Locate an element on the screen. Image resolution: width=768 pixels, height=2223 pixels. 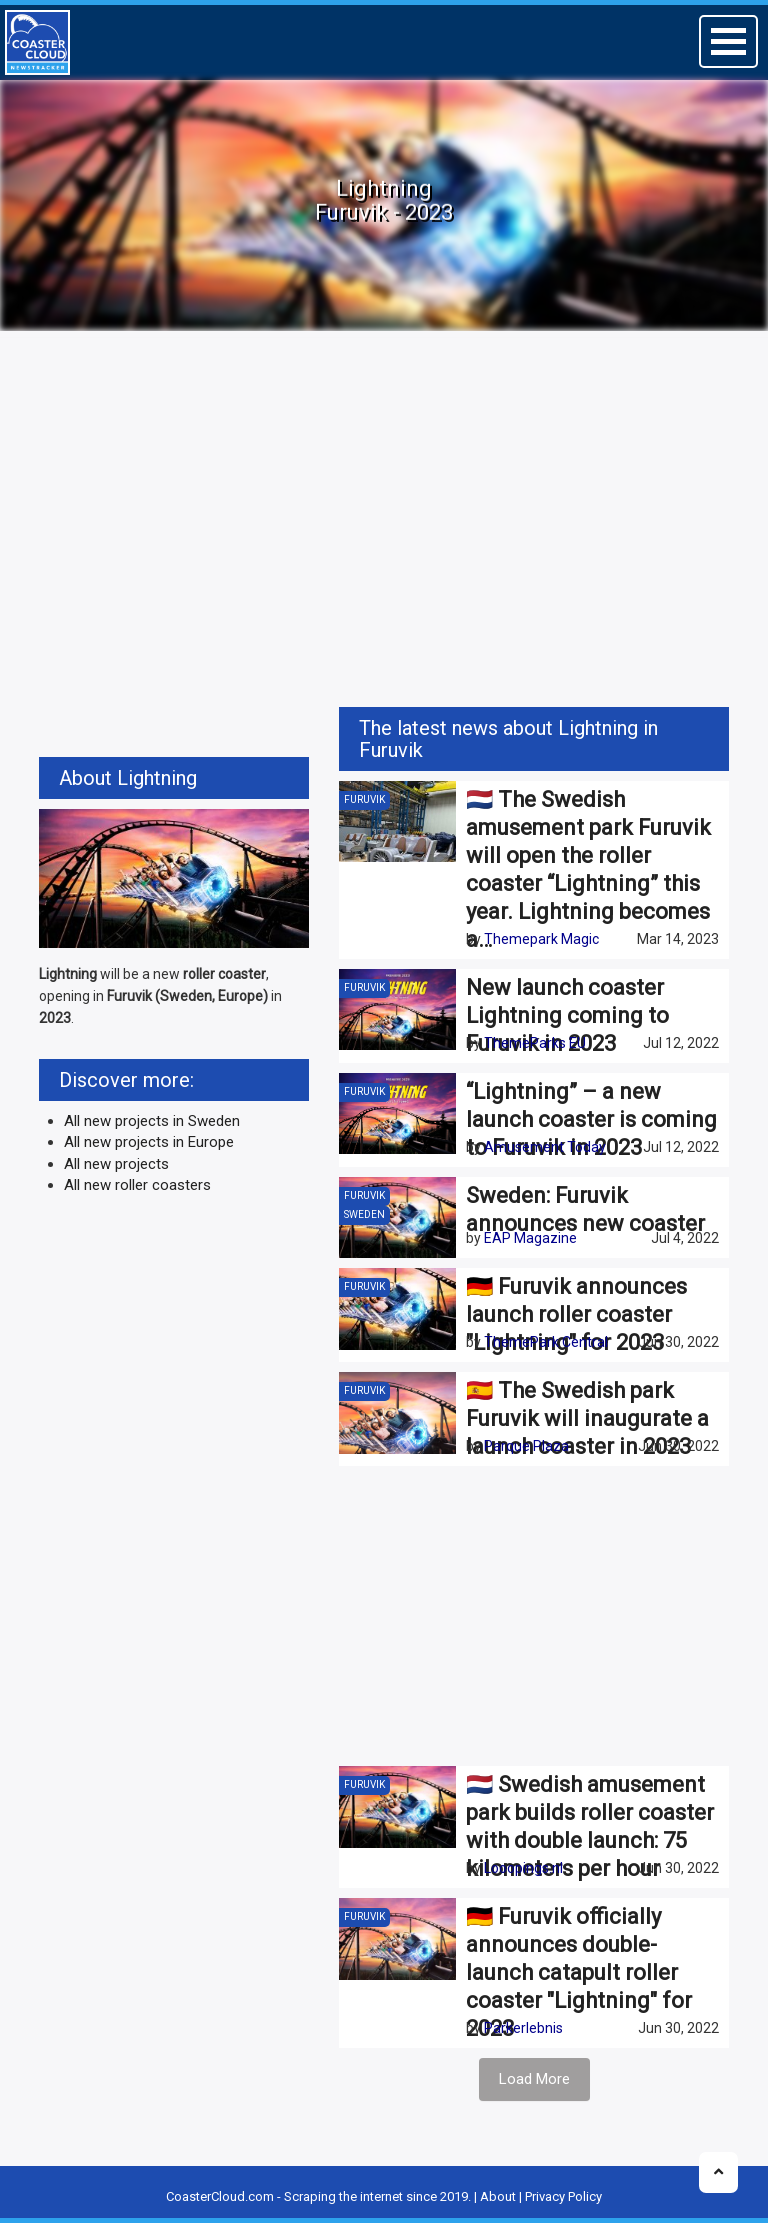
Furuvik is located at coordinates (364, 799).